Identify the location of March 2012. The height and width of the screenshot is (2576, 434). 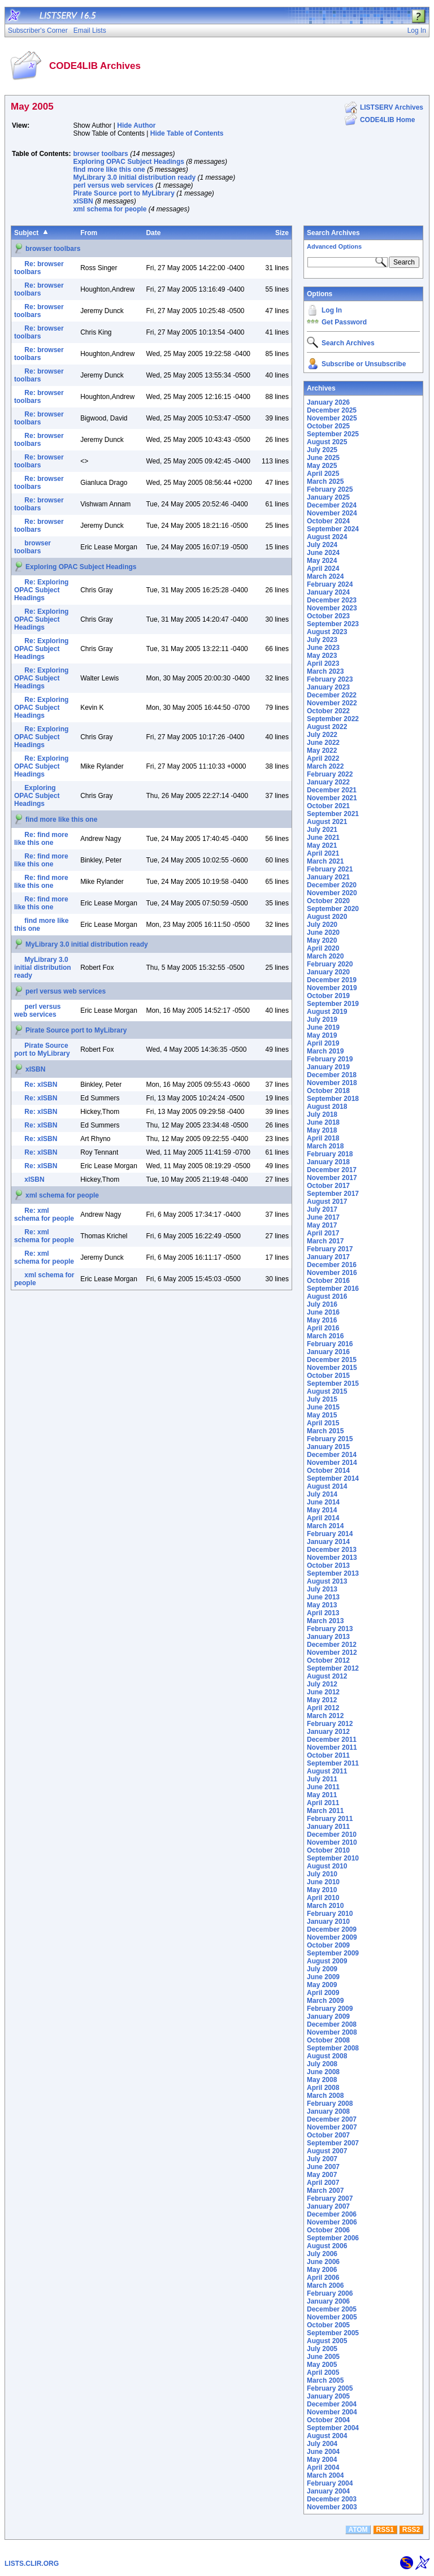
(325, 1716).